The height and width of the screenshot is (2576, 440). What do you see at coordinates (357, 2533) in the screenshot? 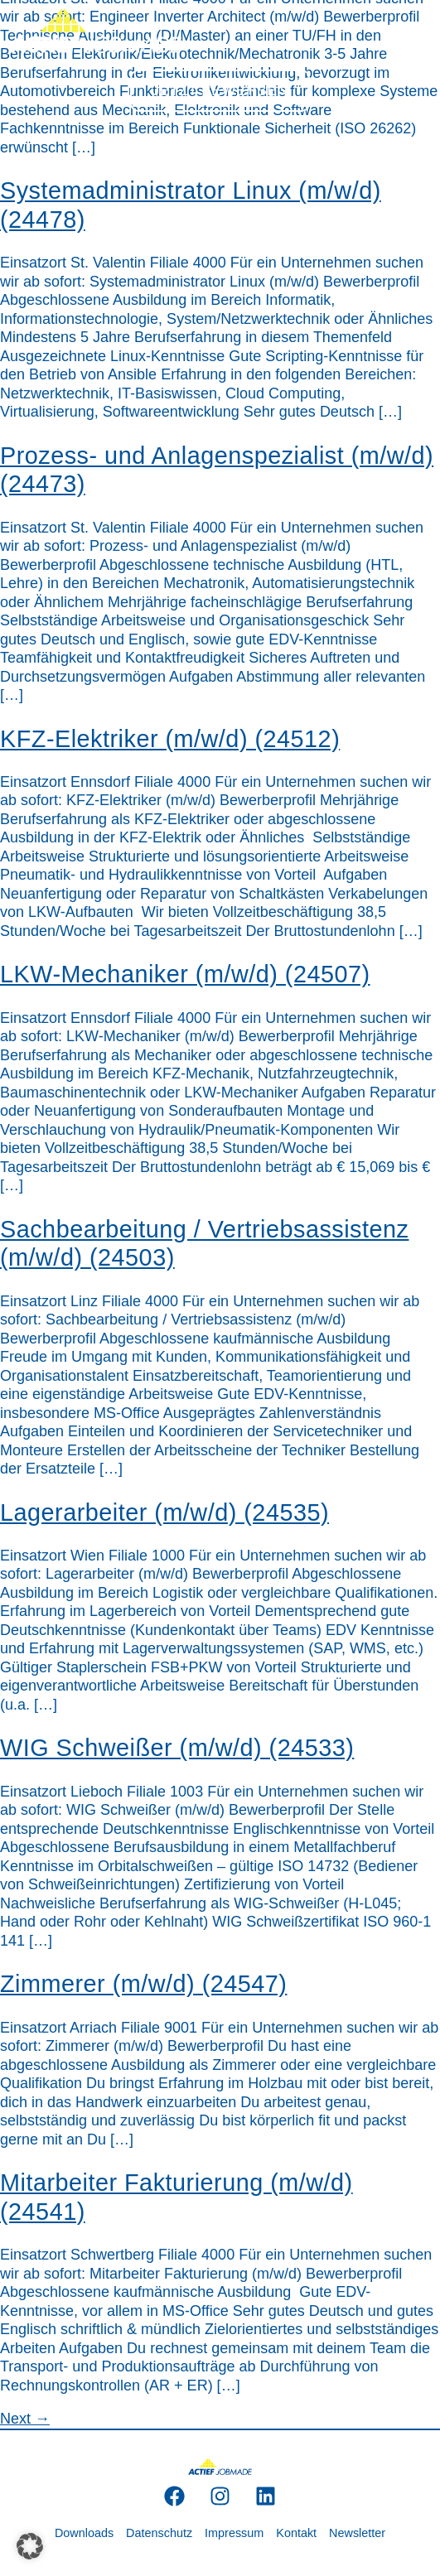
I see `Newsletter` at bounding box center [357, 2533].